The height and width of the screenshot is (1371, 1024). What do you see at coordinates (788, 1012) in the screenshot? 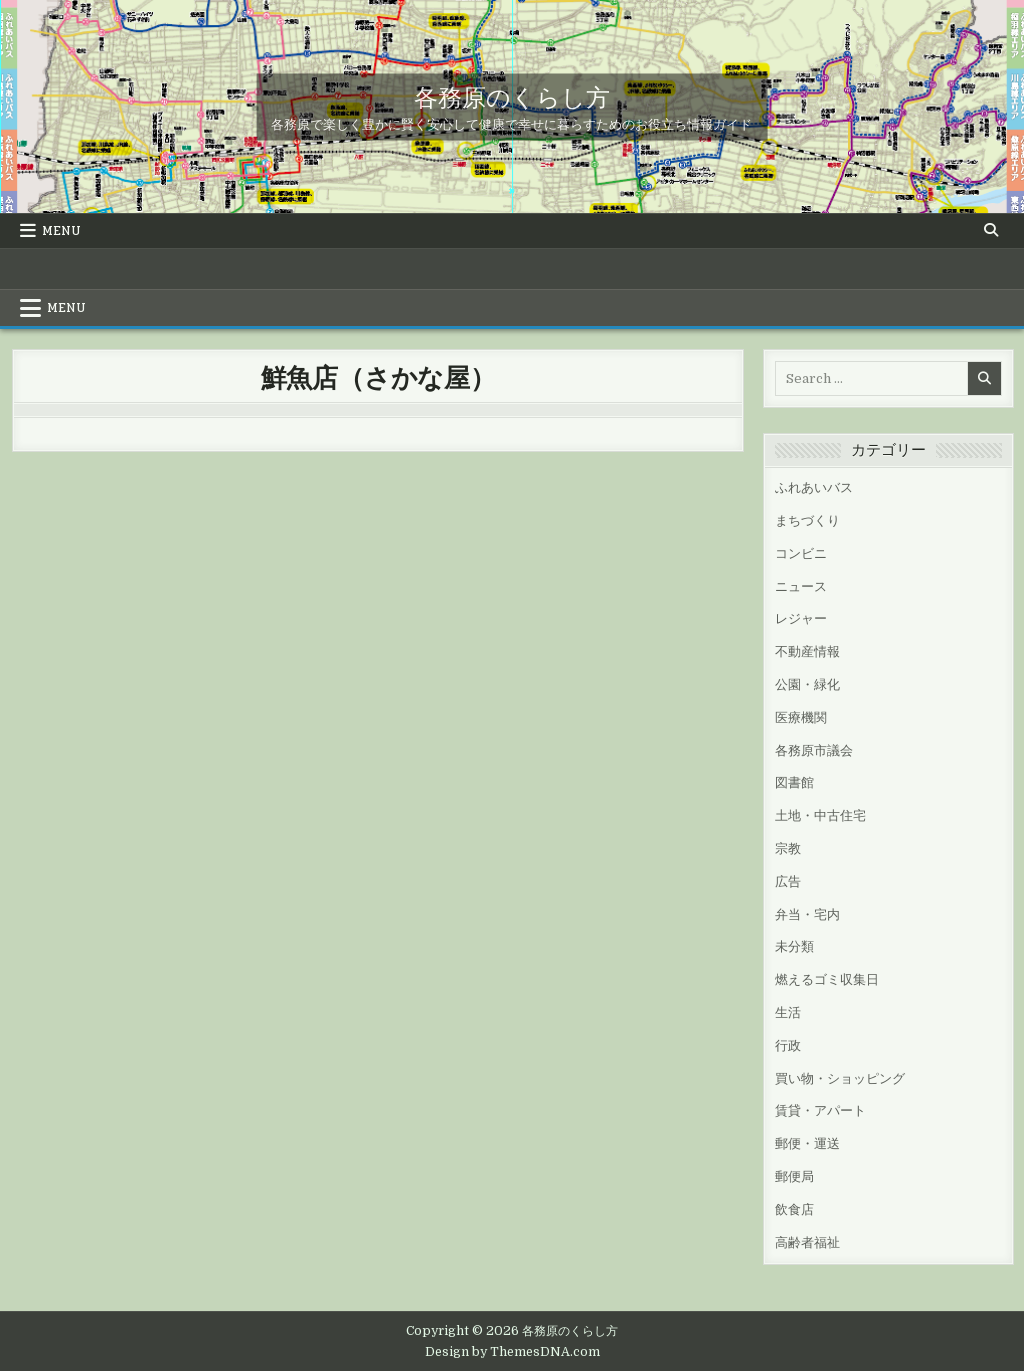
I see `生活` at bounding box center [788, 1012].